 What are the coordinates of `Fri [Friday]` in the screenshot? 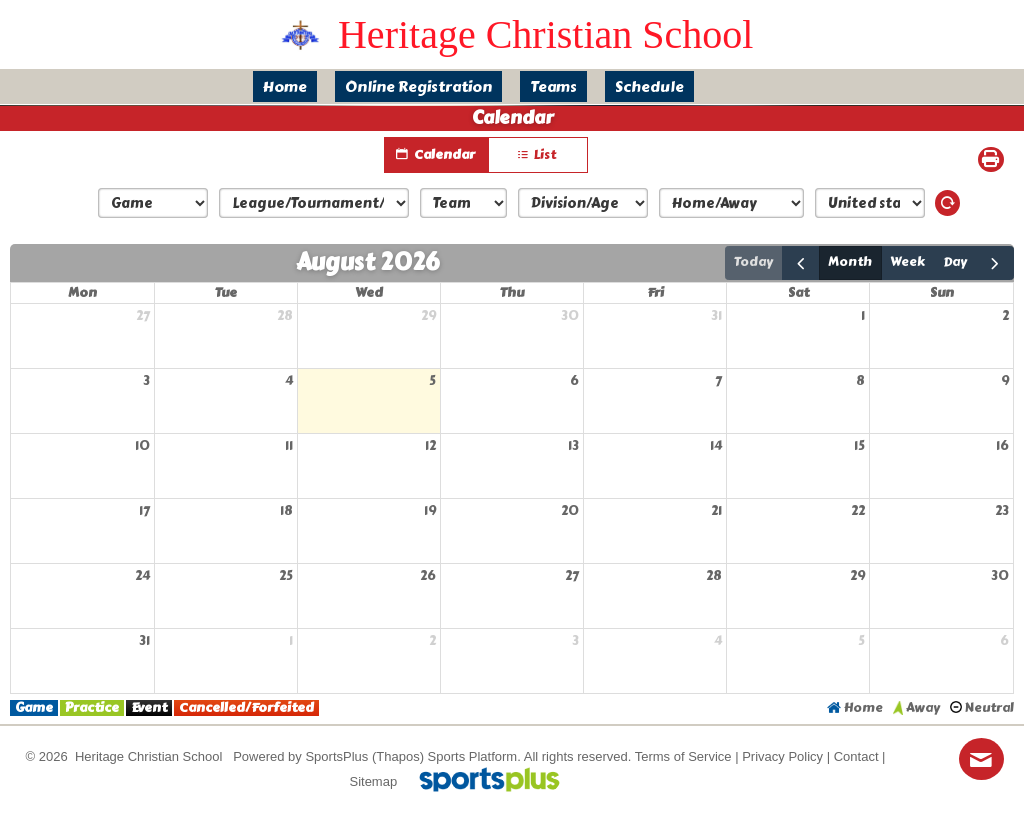 It's located at (655, 293).